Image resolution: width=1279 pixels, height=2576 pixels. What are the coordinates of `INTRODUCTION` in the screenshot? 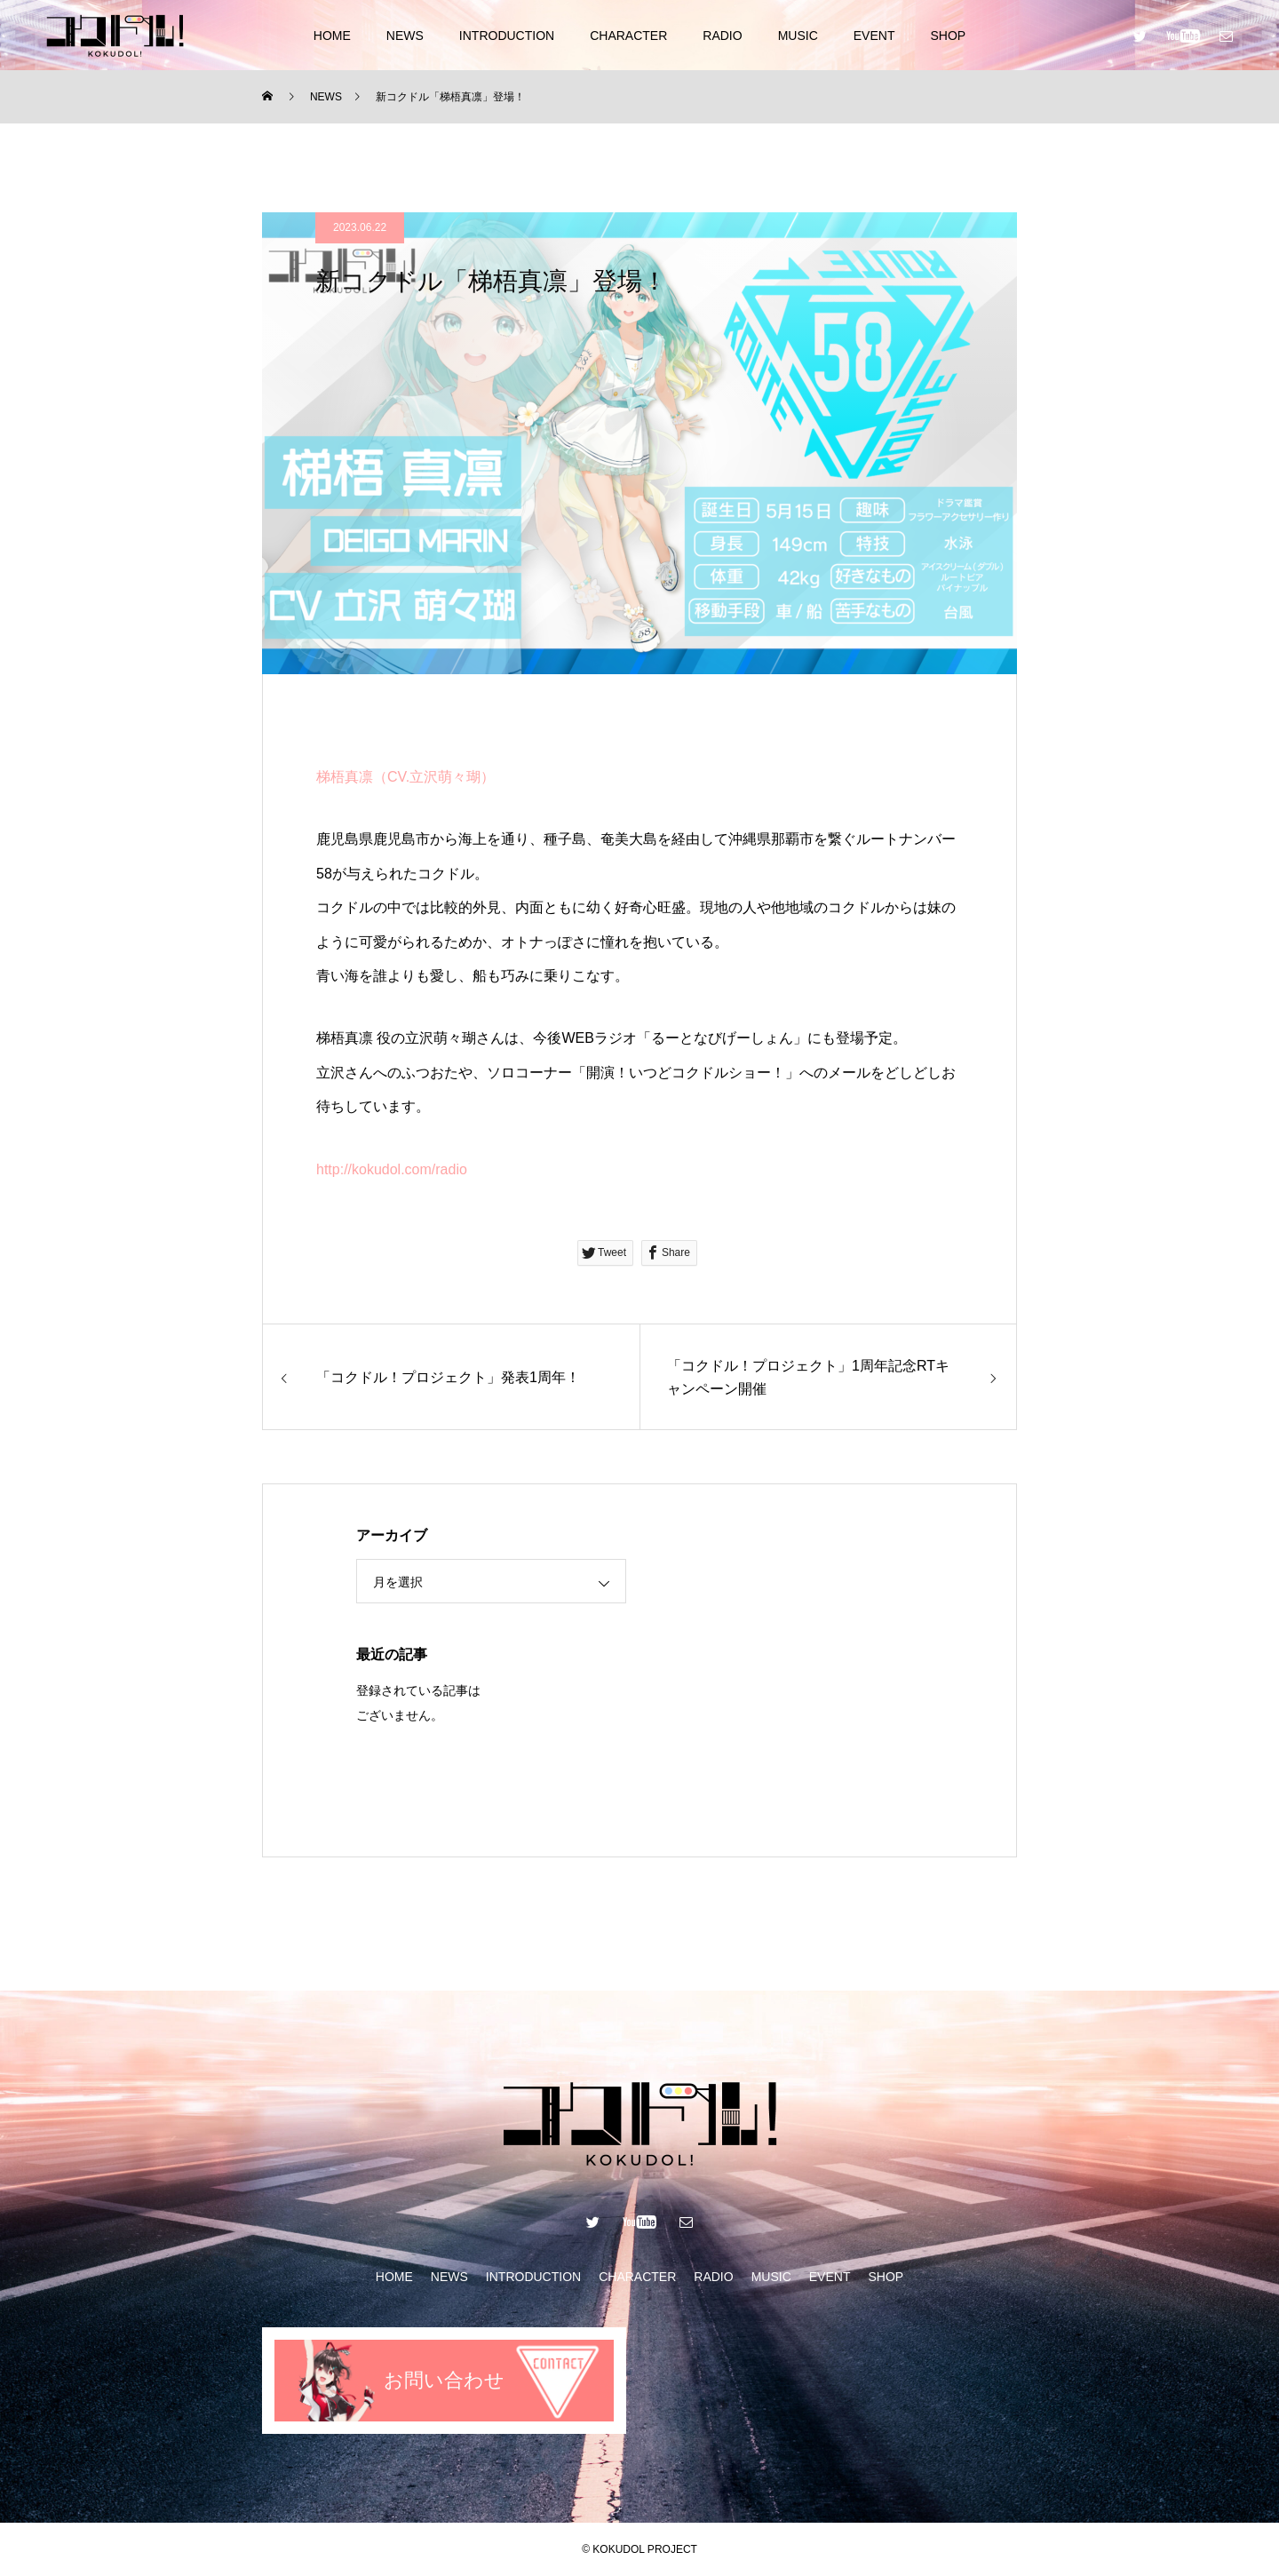 It's located at (506, 35).